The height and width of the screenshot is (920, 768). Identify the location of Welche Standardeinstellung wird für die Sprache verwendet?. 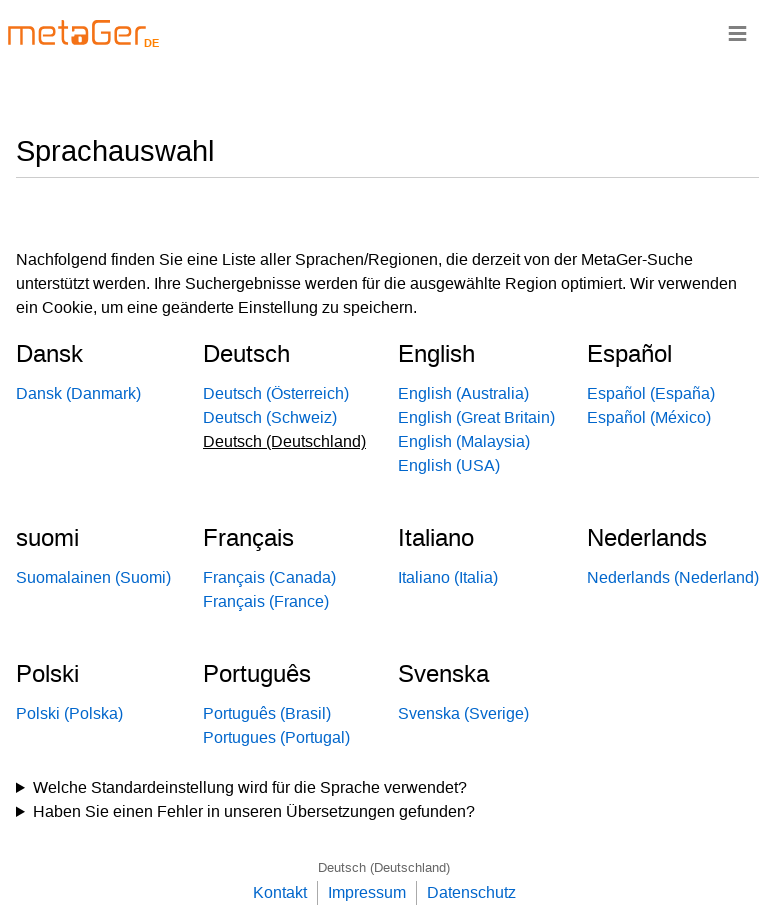
(250, 787).